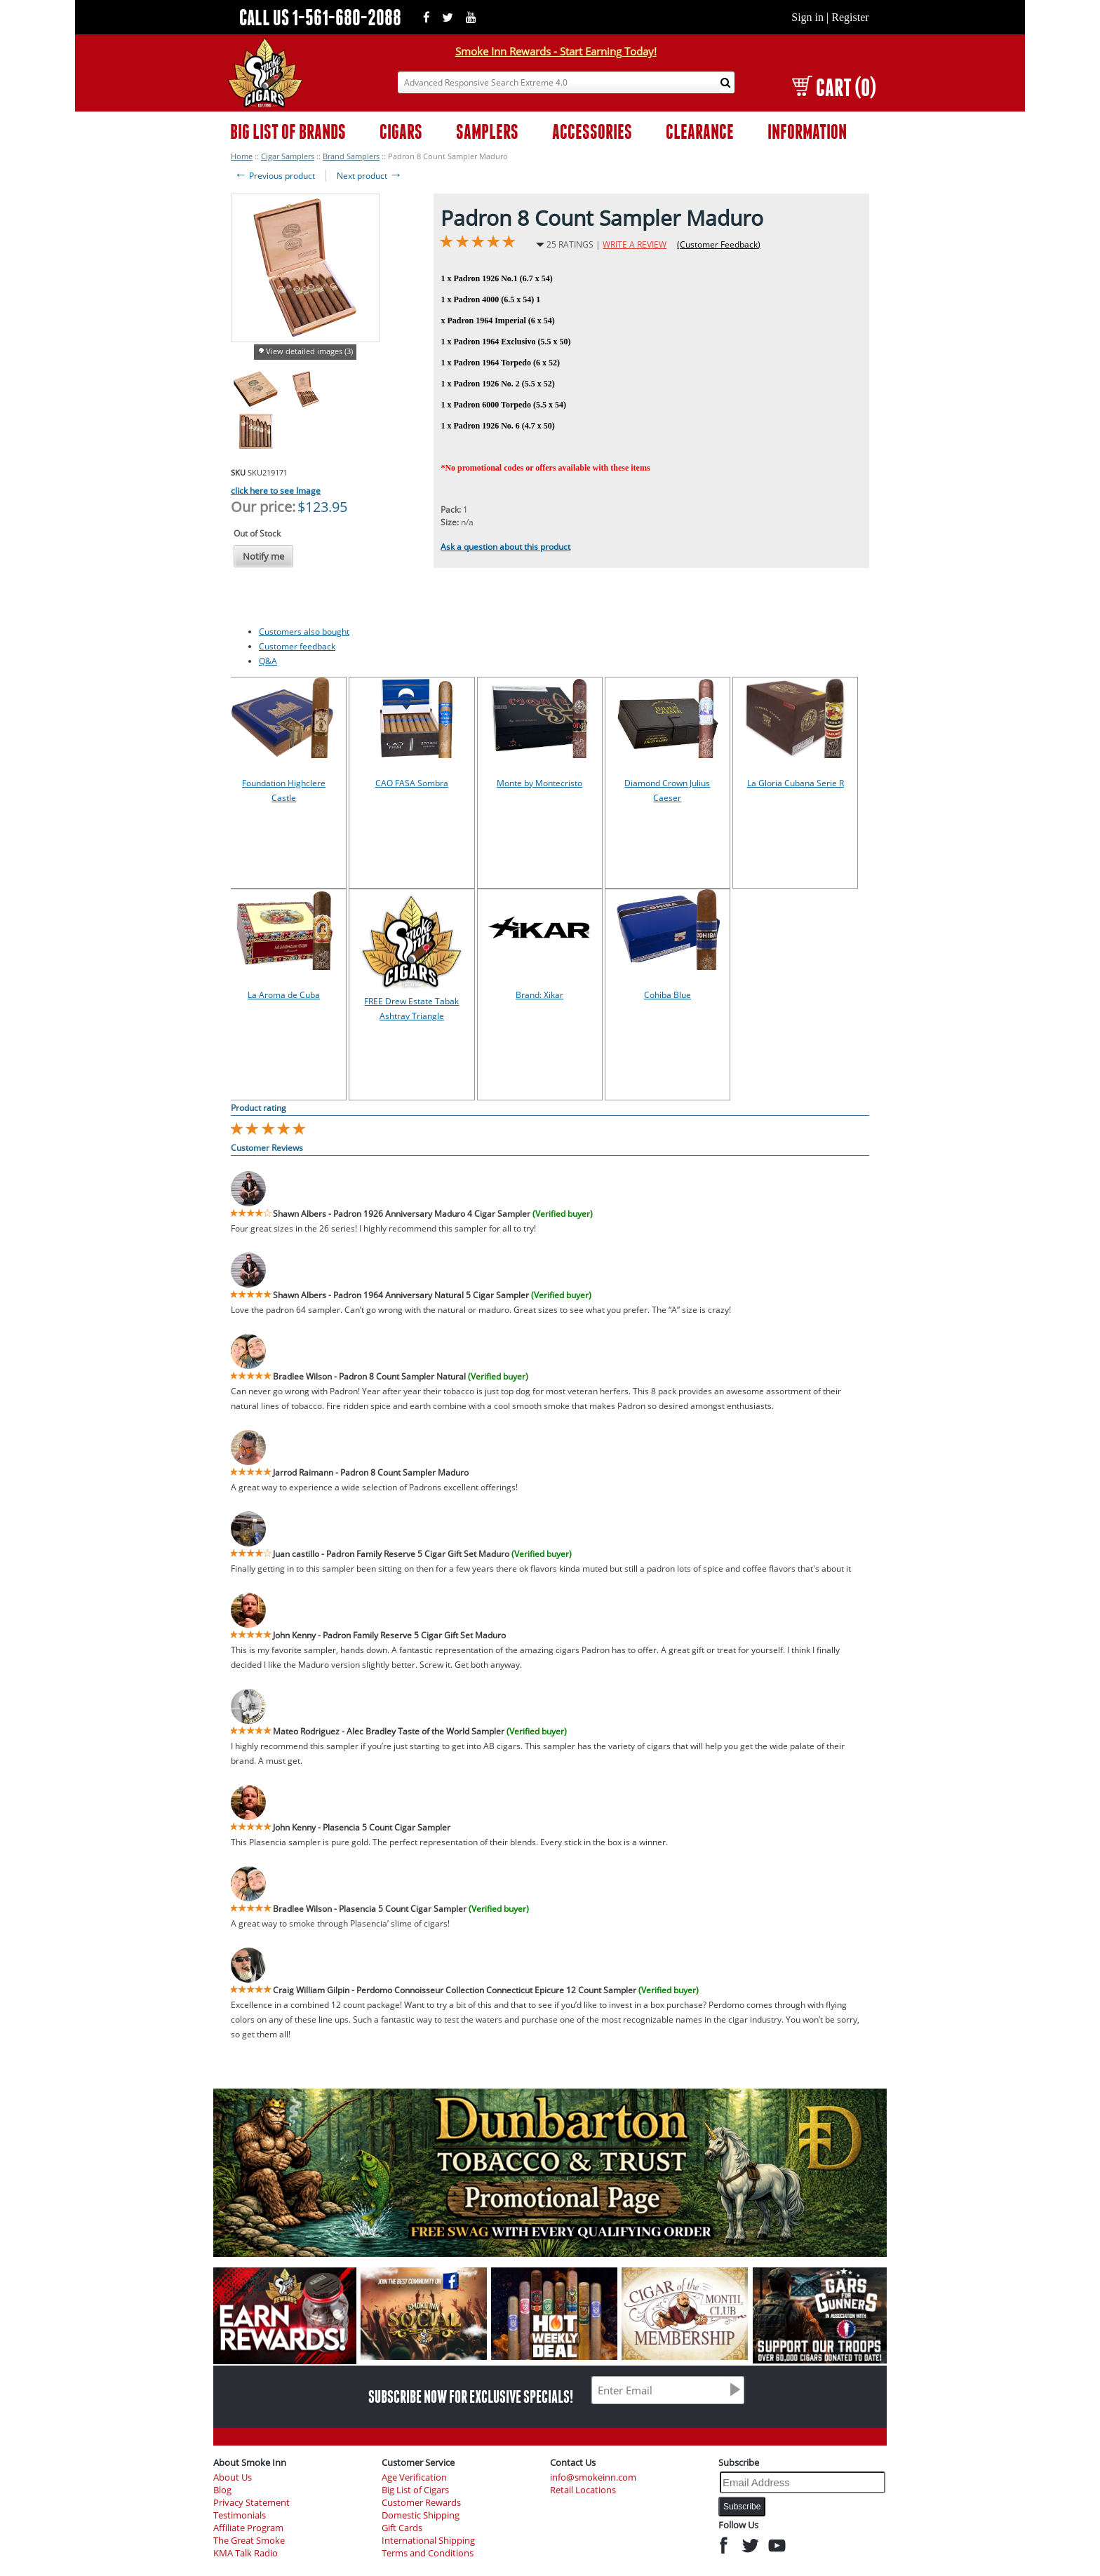  I want to click on (Customer Feedback), so click(718, 244).